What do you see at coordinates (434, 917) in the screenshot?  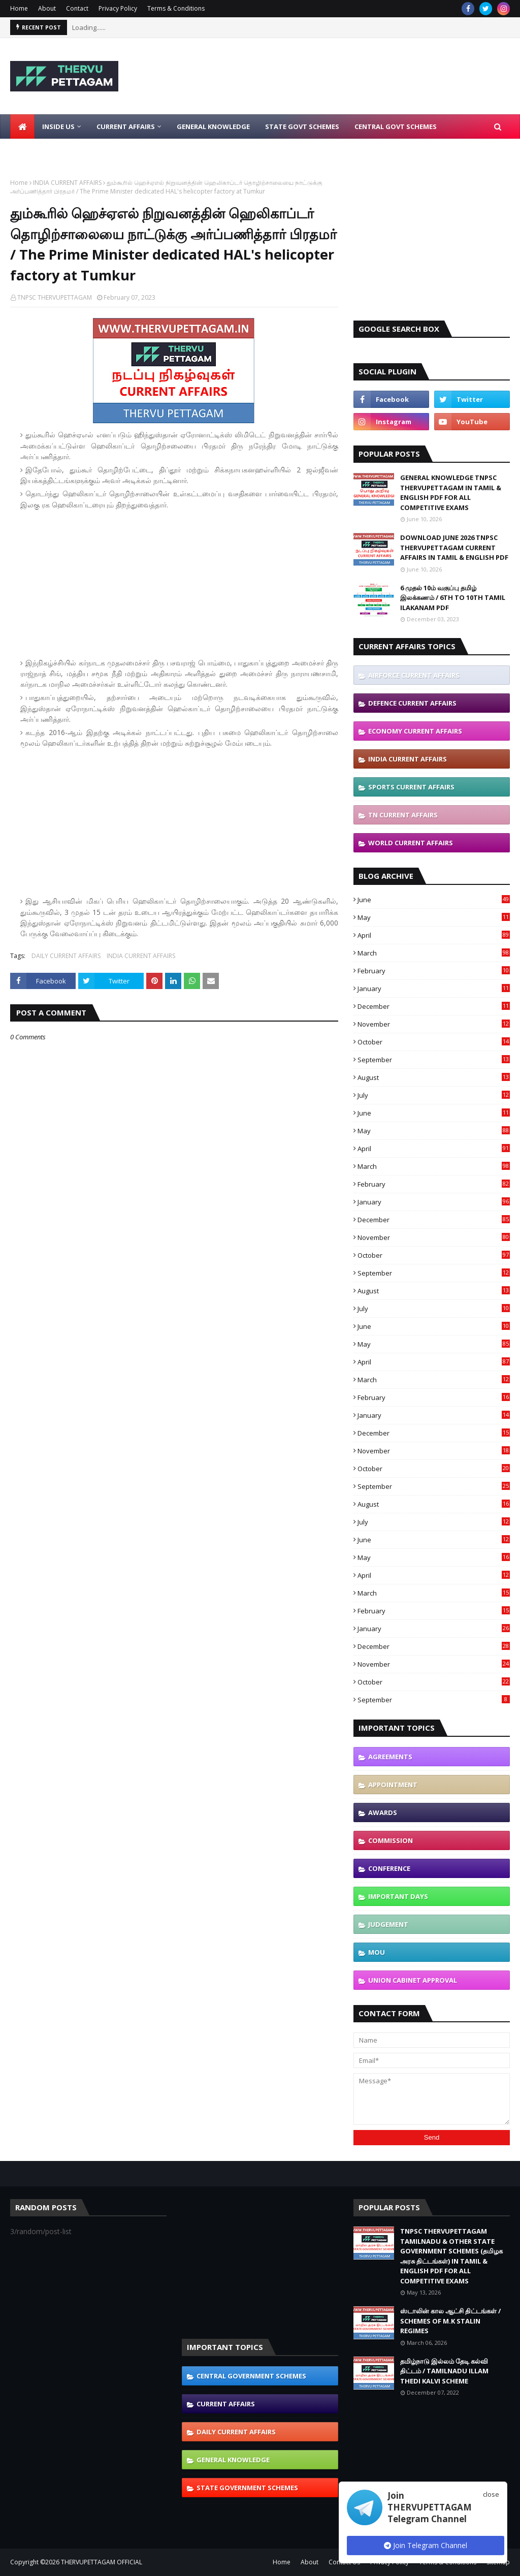 I see `May` at bounding box center [434, 917].